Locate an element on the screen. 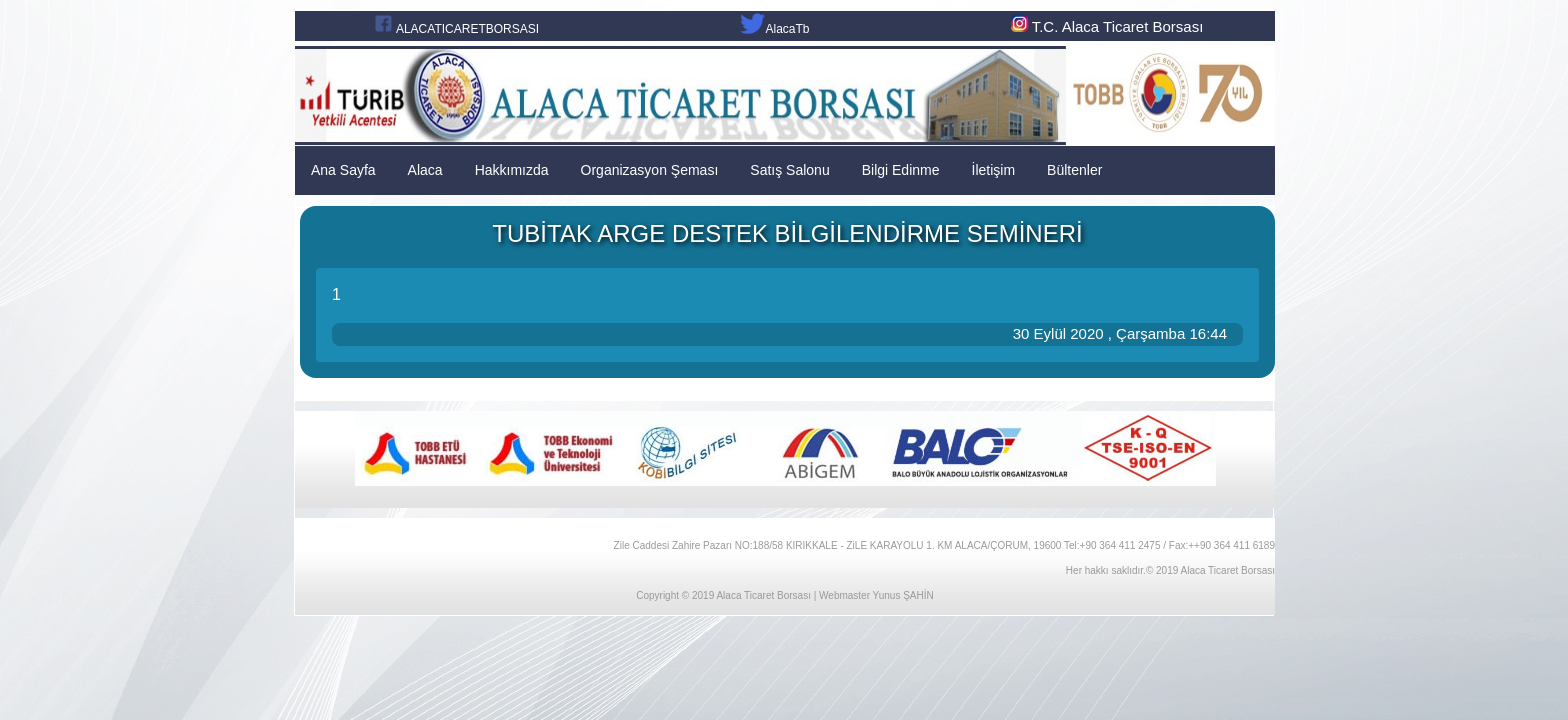  Yunus ŞAHİN is located at coordinates (903, 595).